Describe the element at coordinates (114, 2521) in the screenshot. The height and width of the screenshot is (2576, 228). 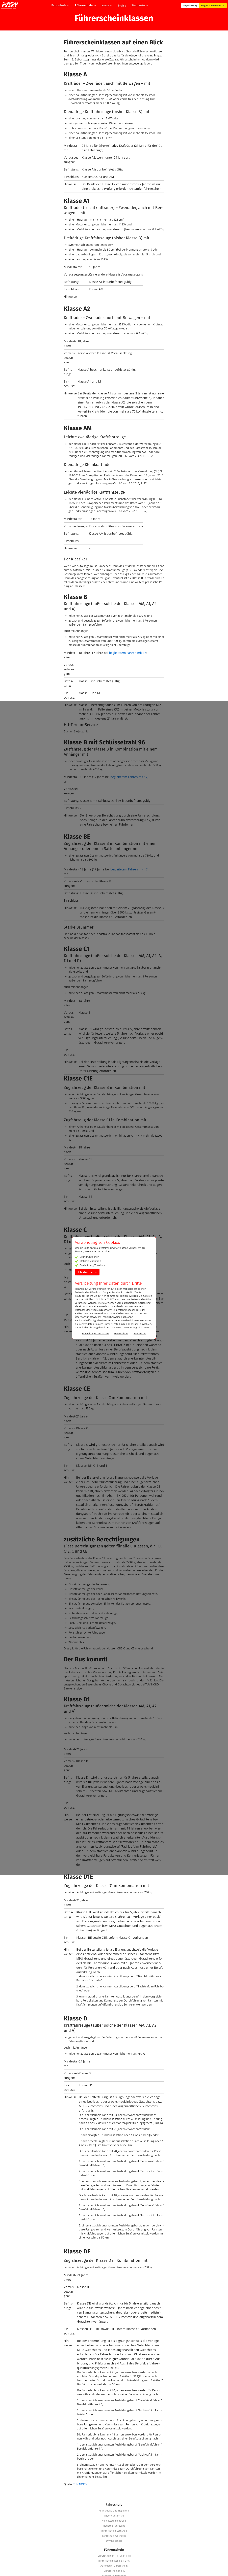
I see `Volle Kostenkontrolle` at that location.